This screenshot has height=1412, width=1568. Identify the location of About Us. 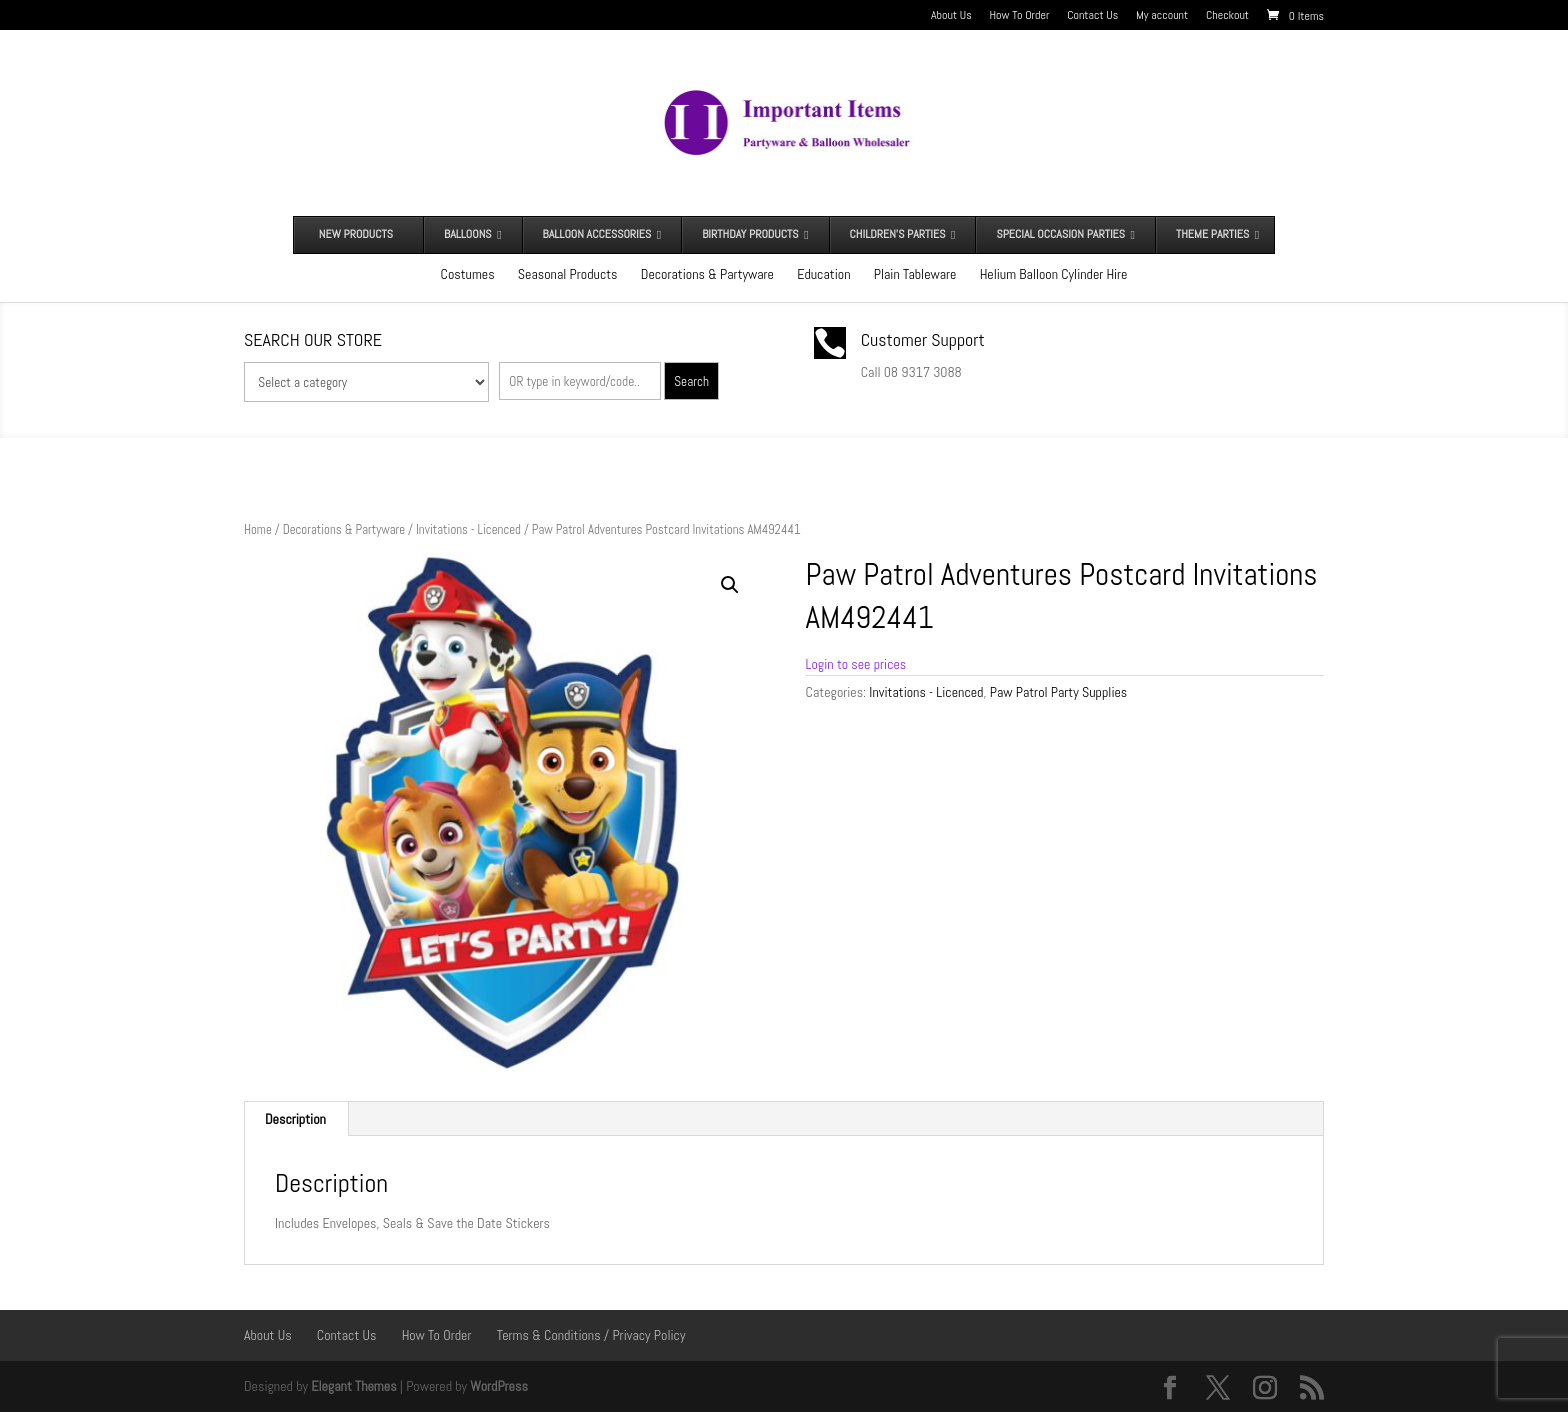
(951, 16).